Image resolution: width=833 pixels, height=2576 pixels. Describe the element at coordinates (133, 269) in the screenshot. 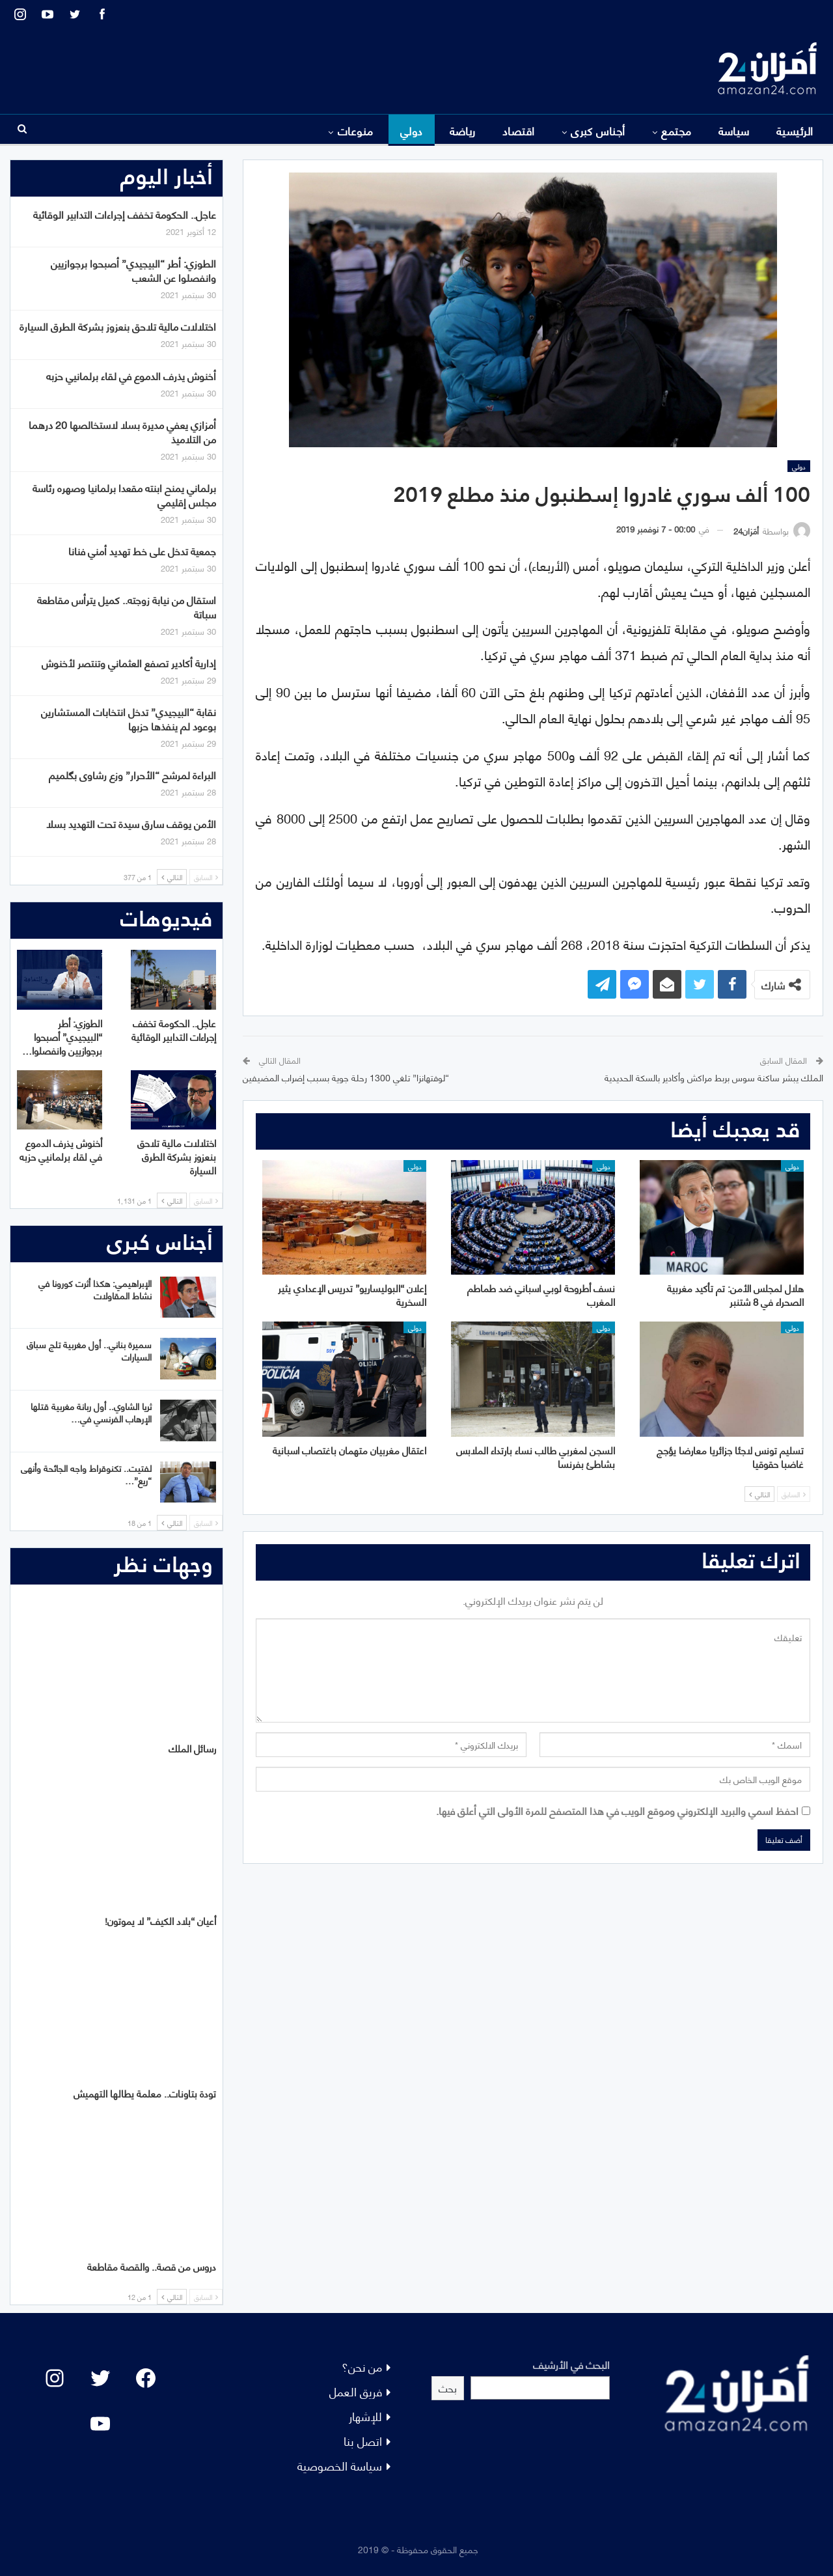

I see `الطوزي: أطر “البيجيدي” أصبحوا برجوازيين وانفصلوا عن الشعب` at that location.